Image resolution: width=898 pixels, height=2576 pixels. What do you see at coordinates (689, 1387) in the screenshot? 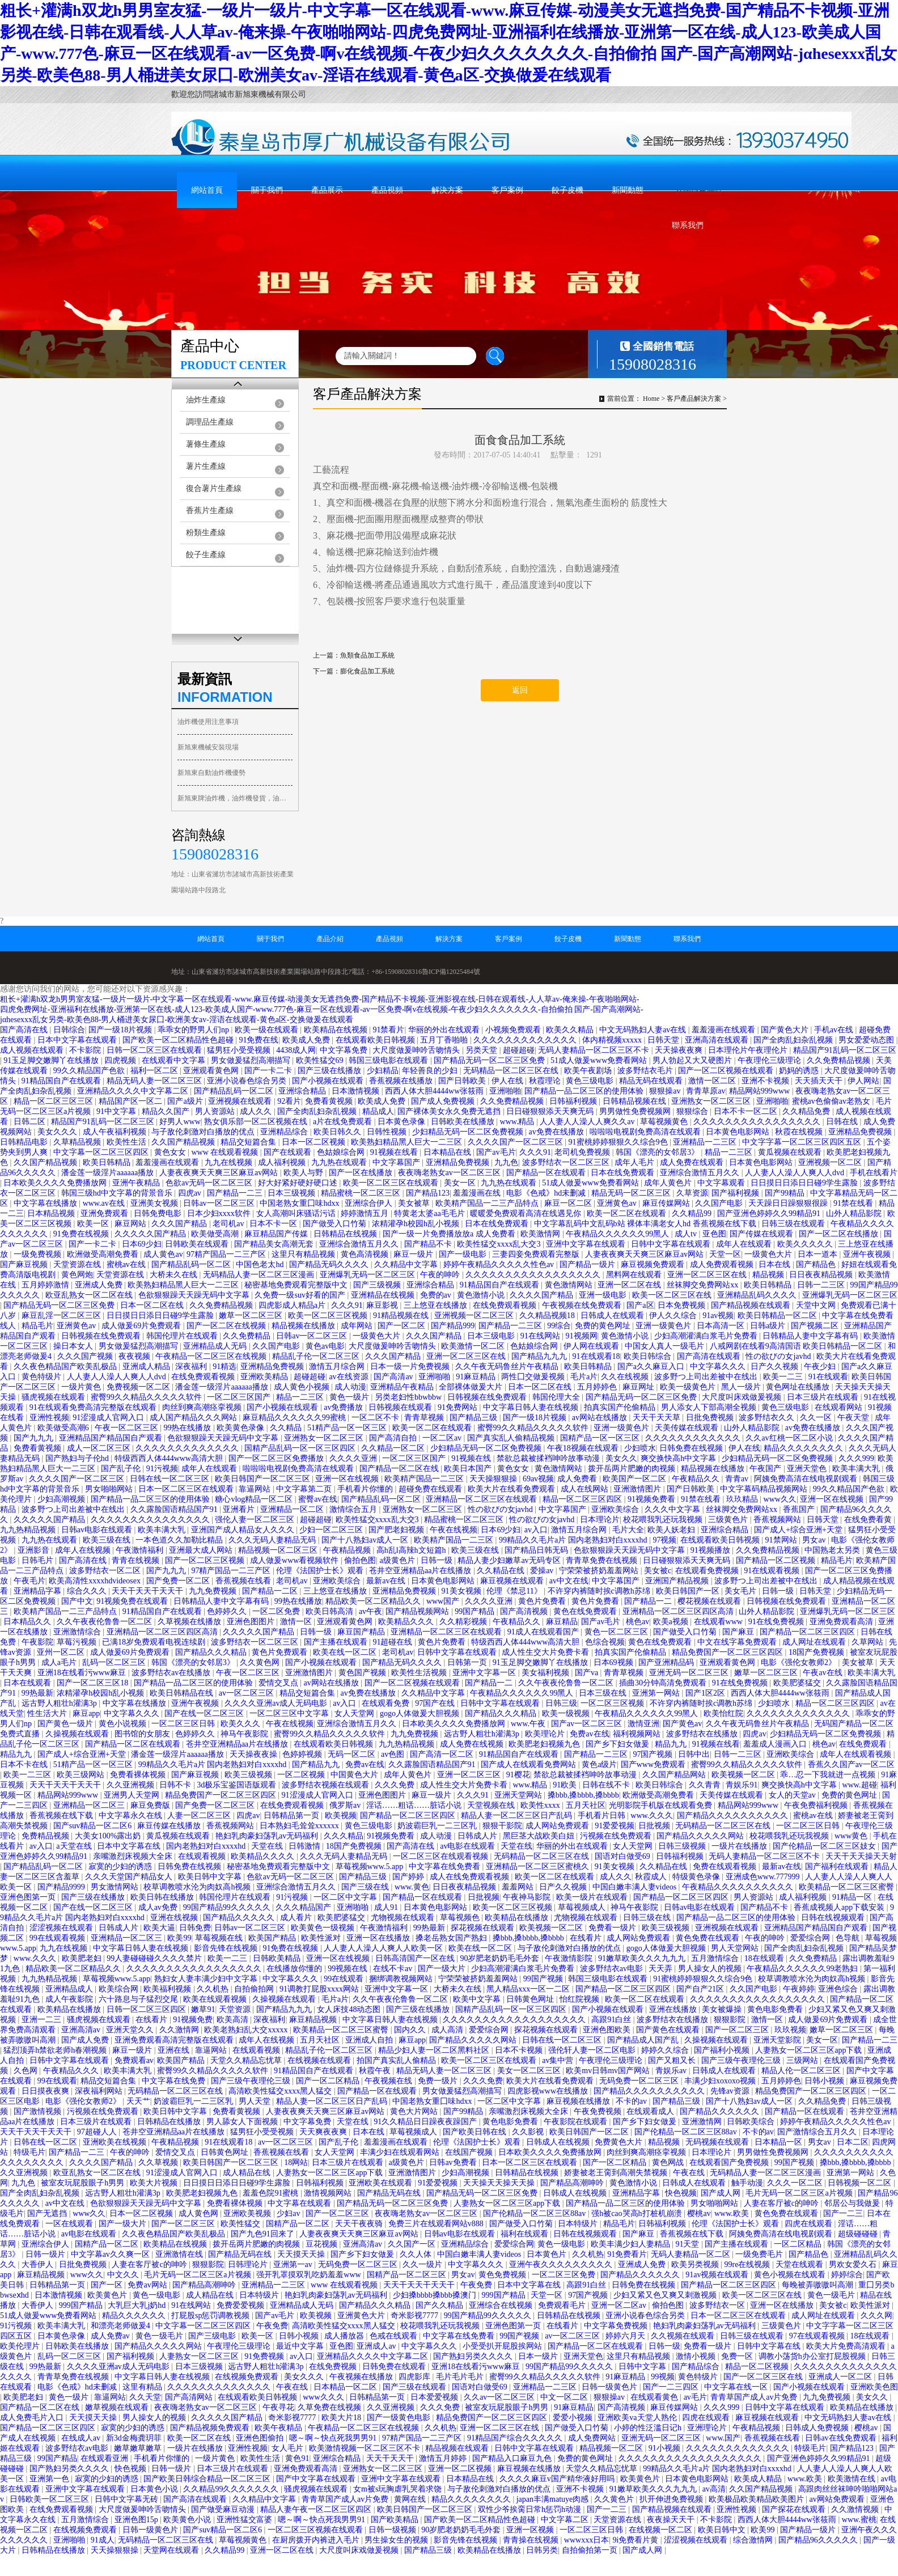
I see `欧美一级黄色片` at bounding box center [689, 1387].